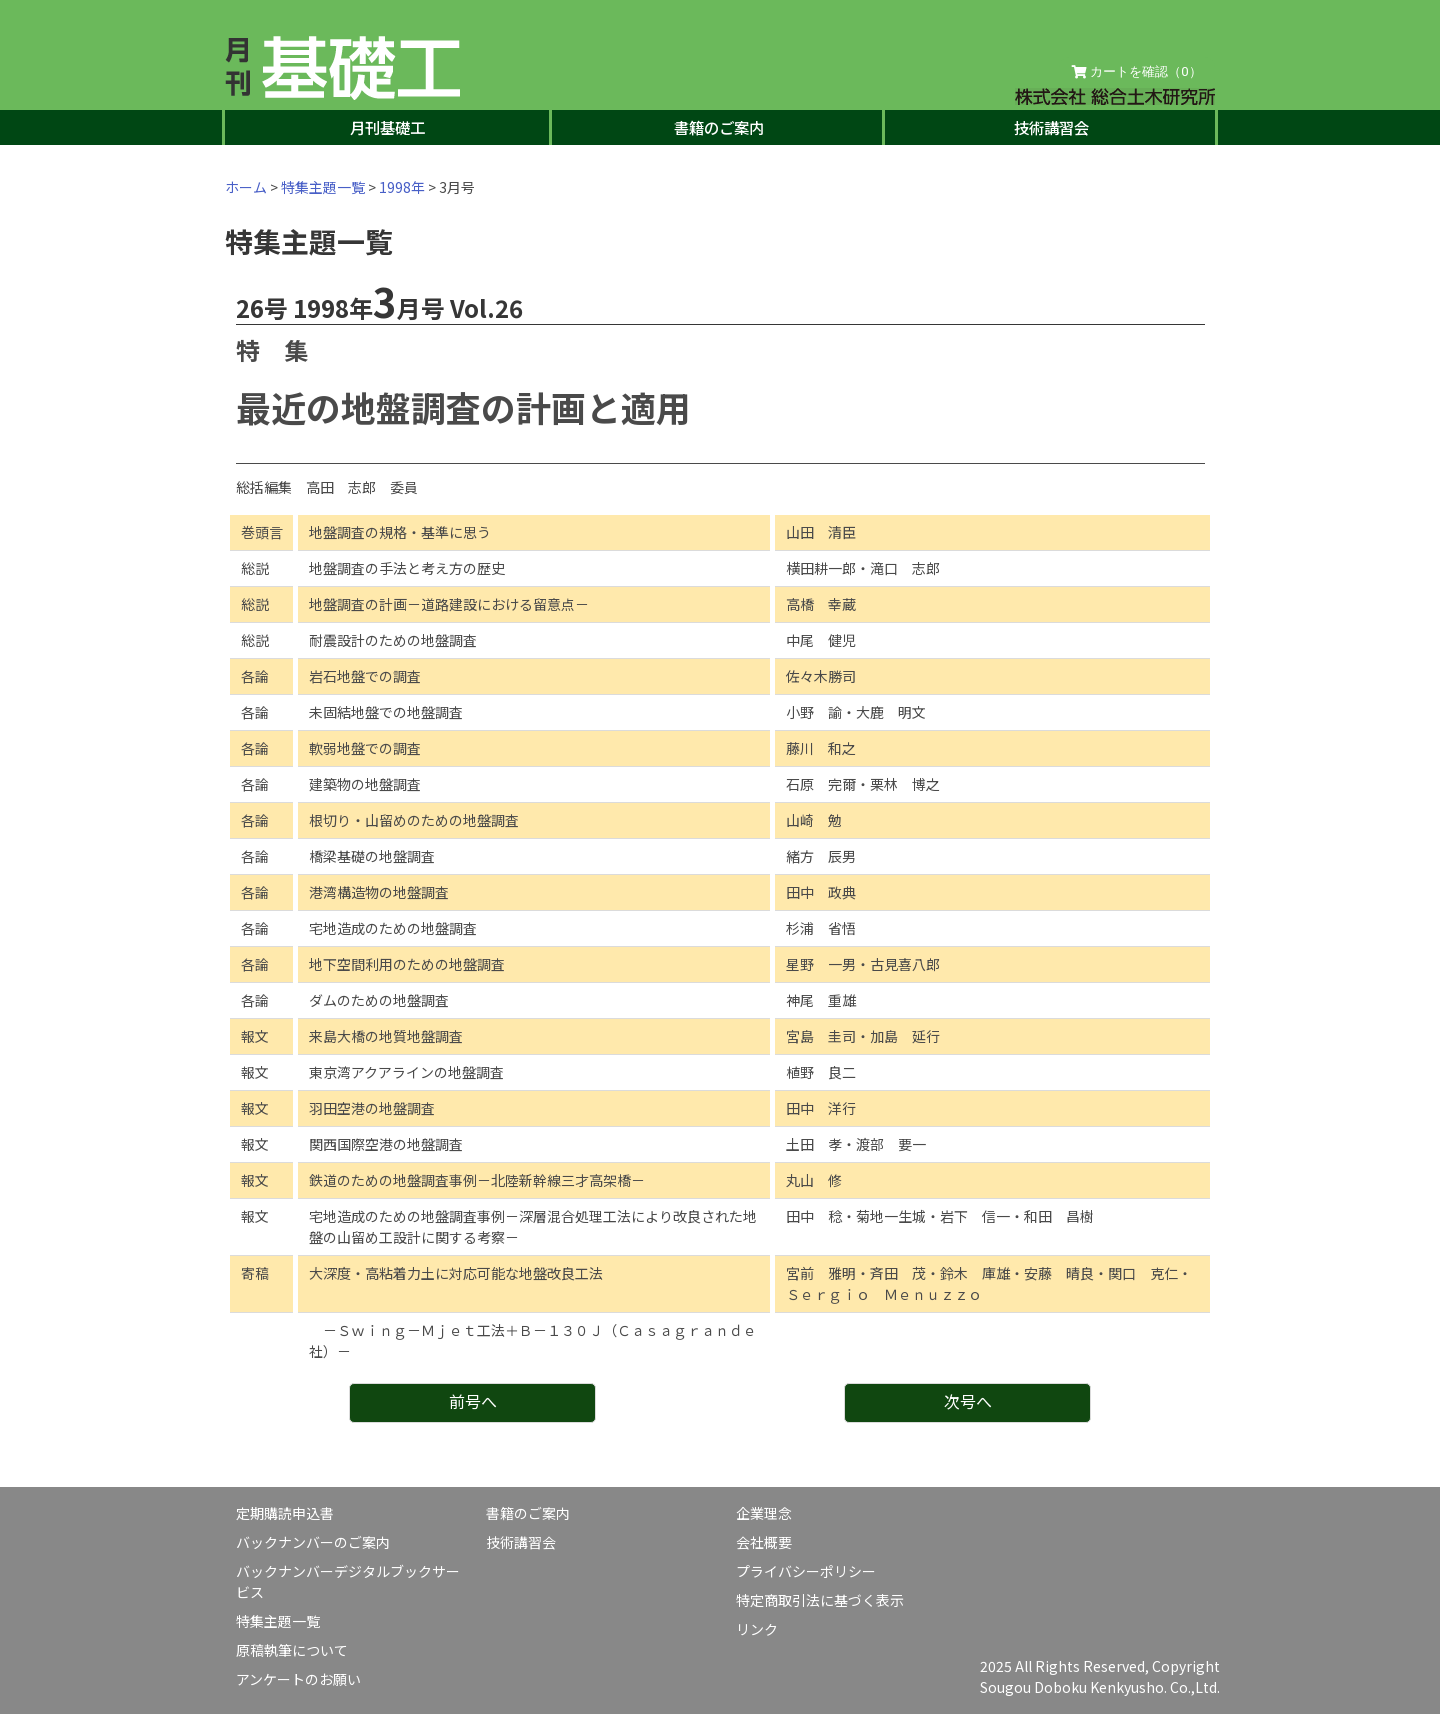 This screenshot has width=1440, height=1714. What do you see at coordinates (764, 1542) in the screenshot?
I see `会社概要` at bounding box center [764, 1542].